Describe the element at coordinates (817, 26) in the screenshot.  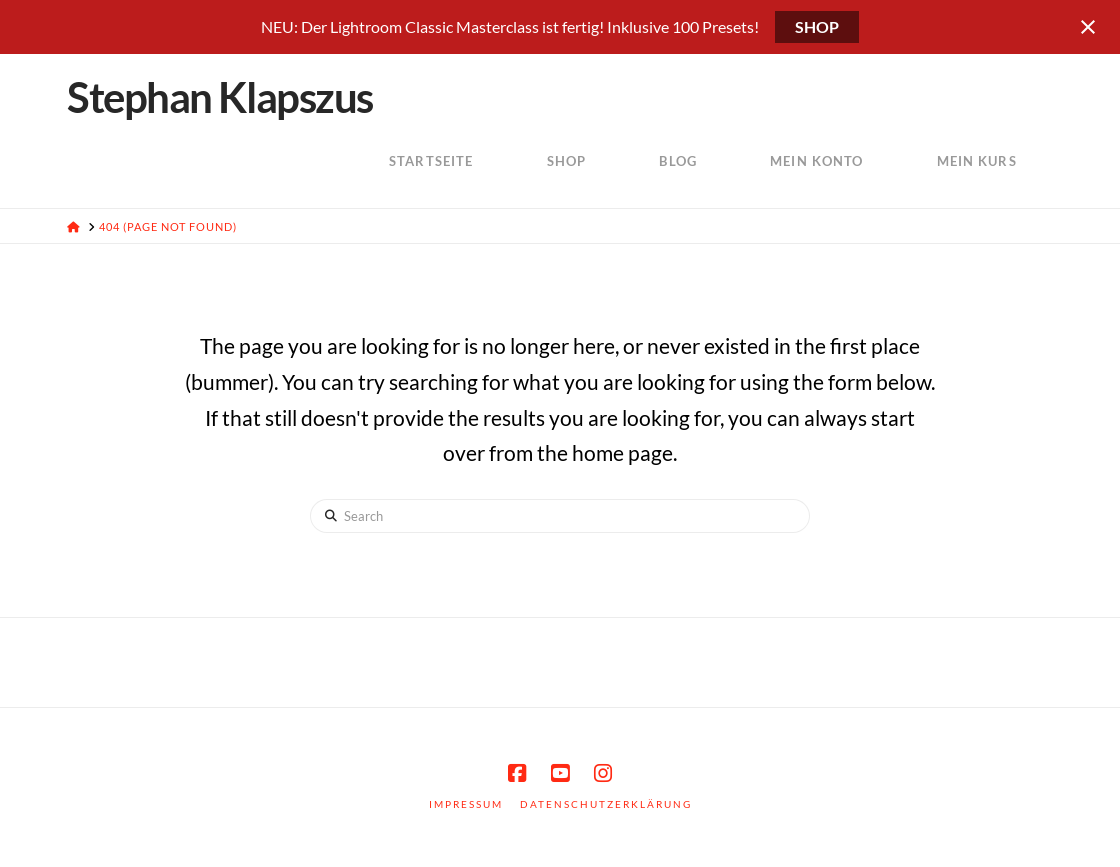
I see `SHOP` at that location.